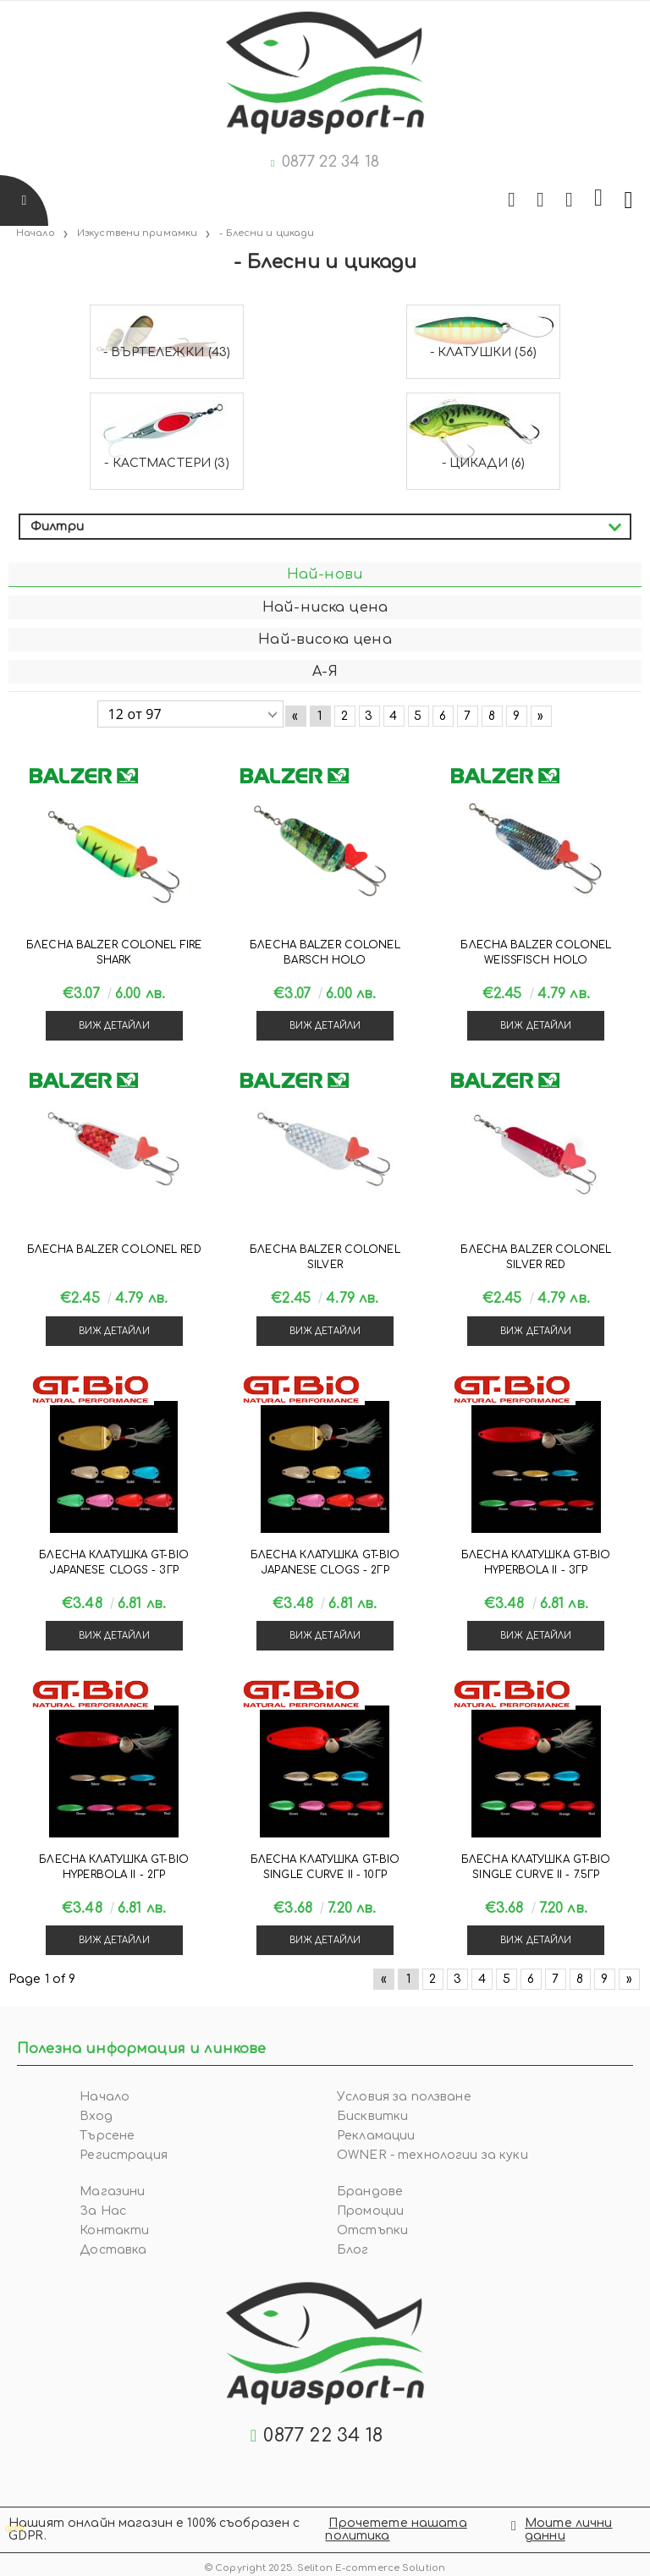 This screenshot has height=2576, width=650. I want to click on Отстъпки, so click(372, 2230).